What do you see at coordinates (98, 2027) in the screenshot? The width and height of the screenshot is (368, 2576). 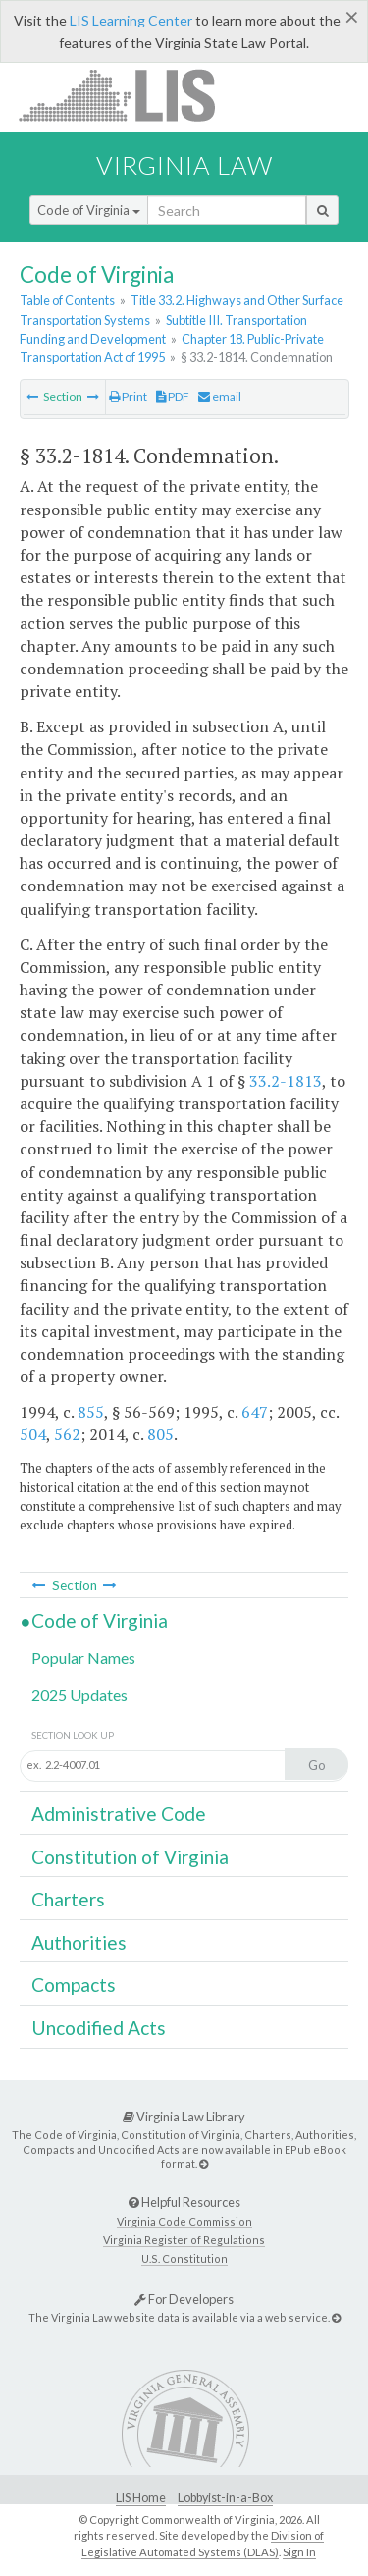 I see `Uncodified Acts` at bounding box center [98, 2027].